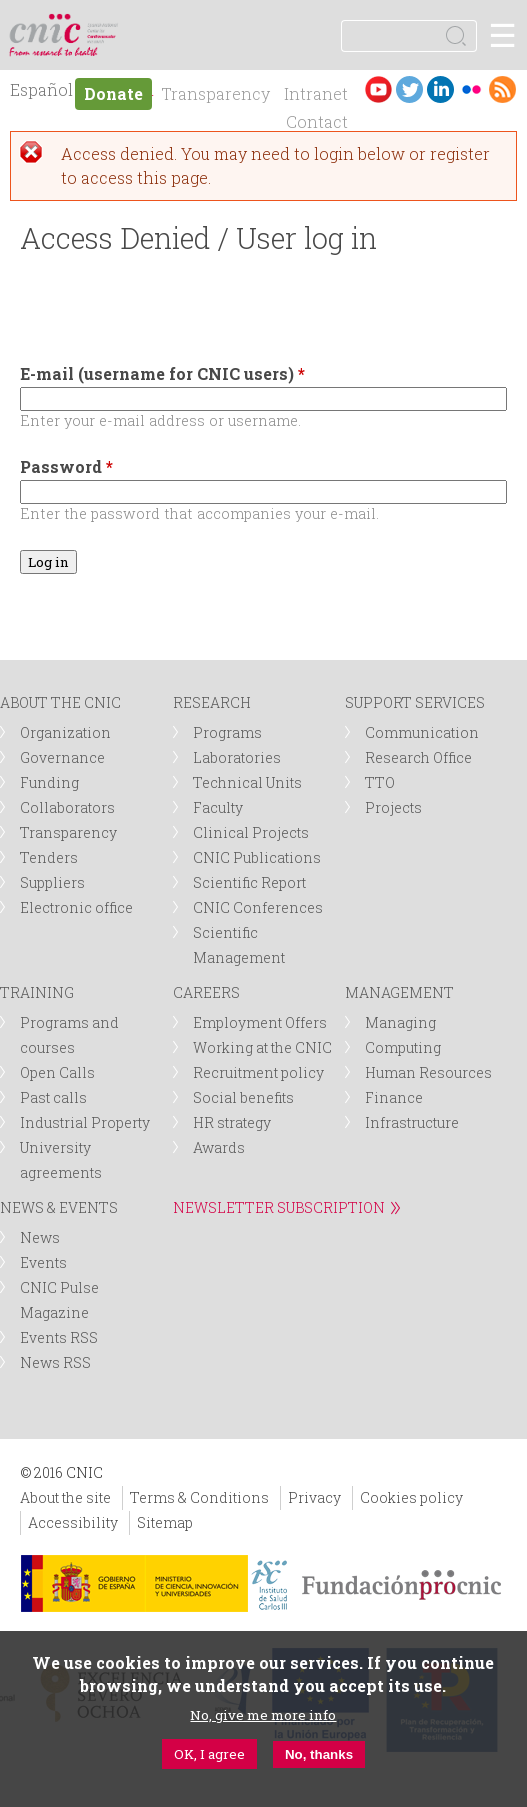  What do you see at coordinates (49, 782) in the screenshot?
I see `Funding` at bounding box center [49, 782].